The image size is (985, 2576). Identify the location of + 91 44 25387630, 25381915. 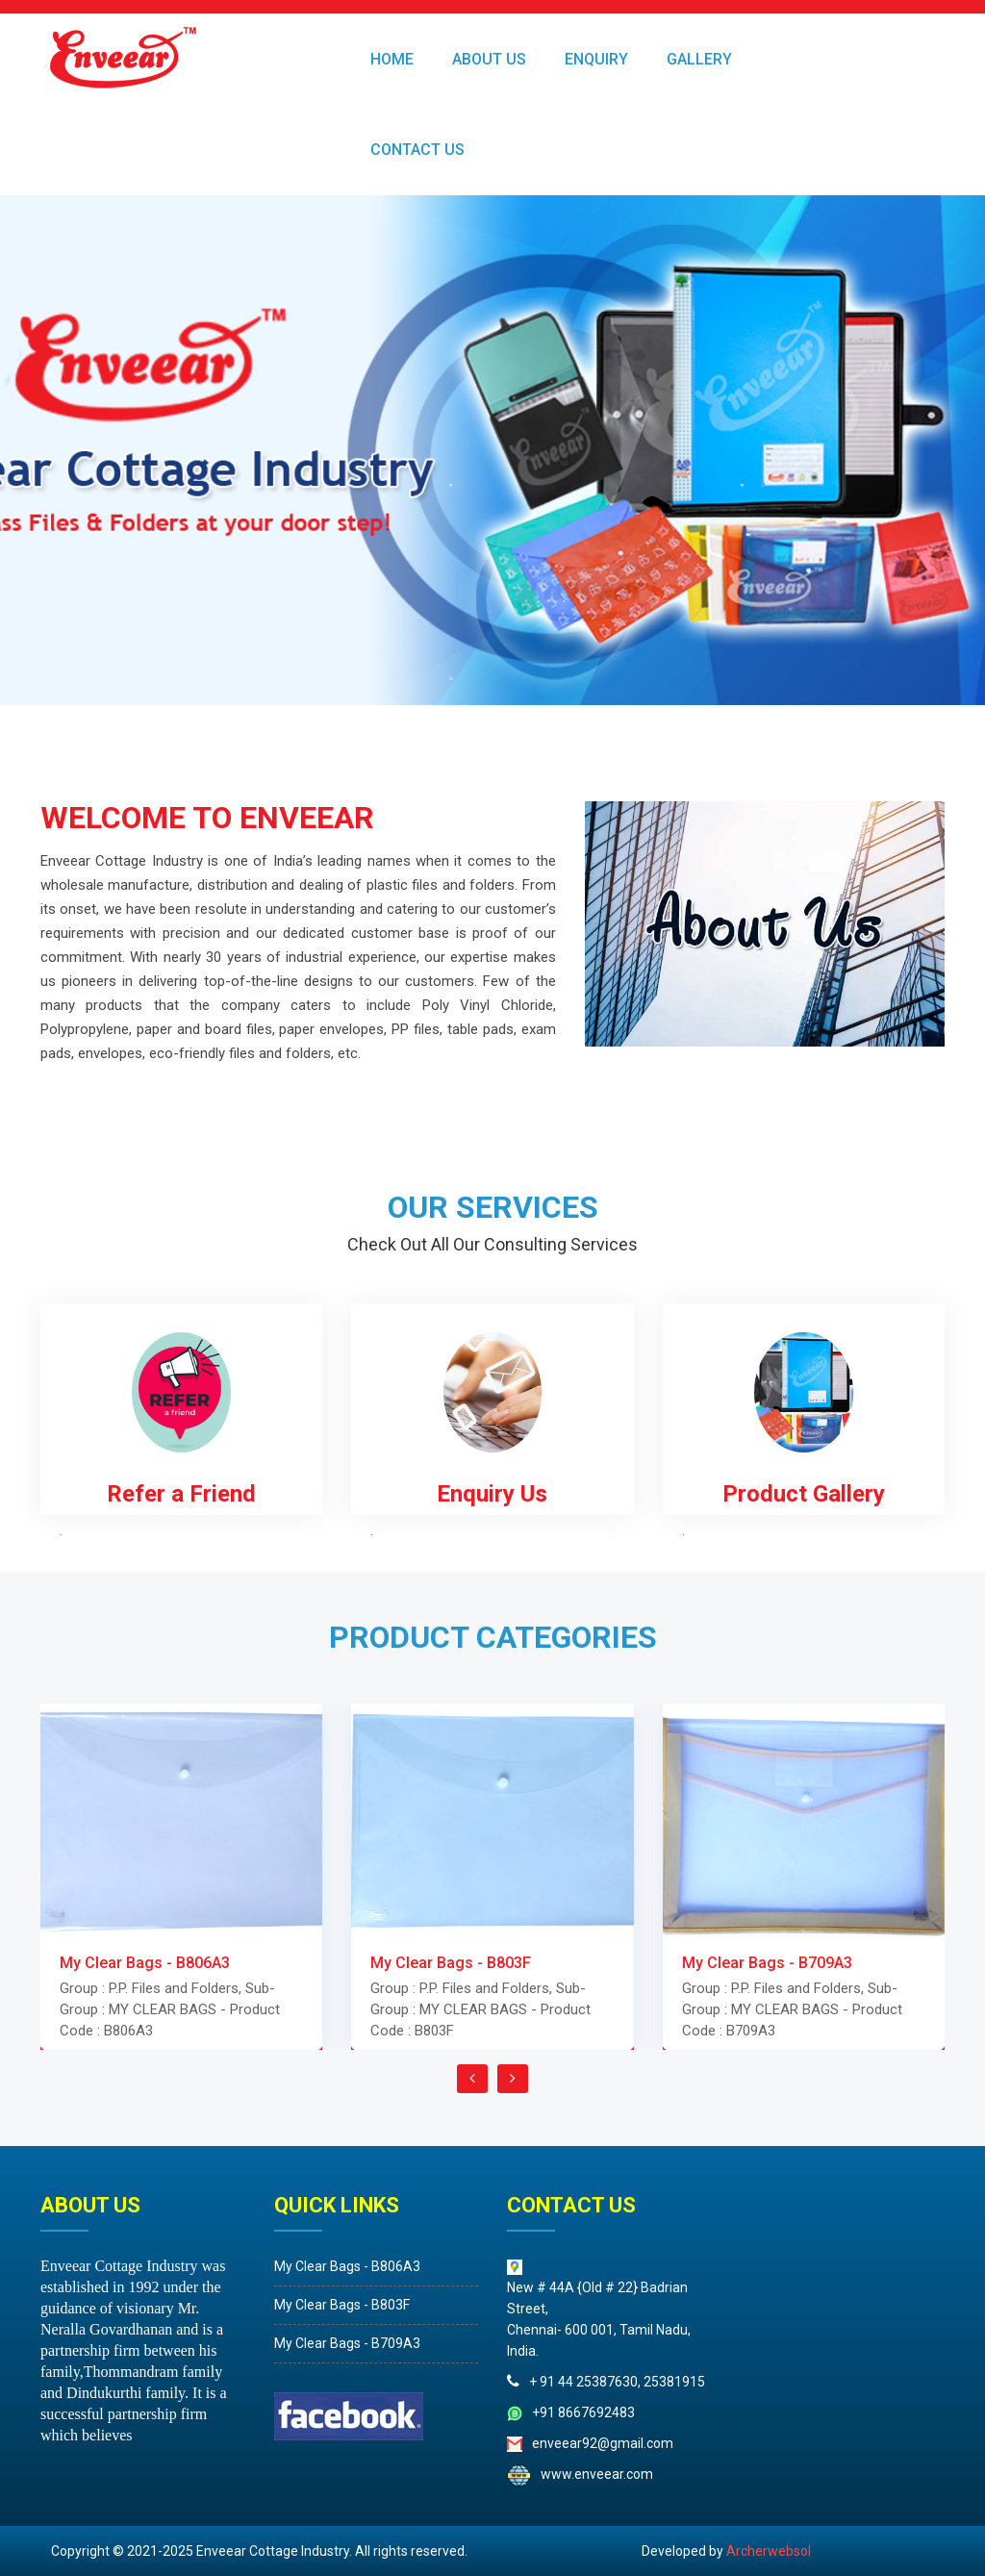
(808, 2381).